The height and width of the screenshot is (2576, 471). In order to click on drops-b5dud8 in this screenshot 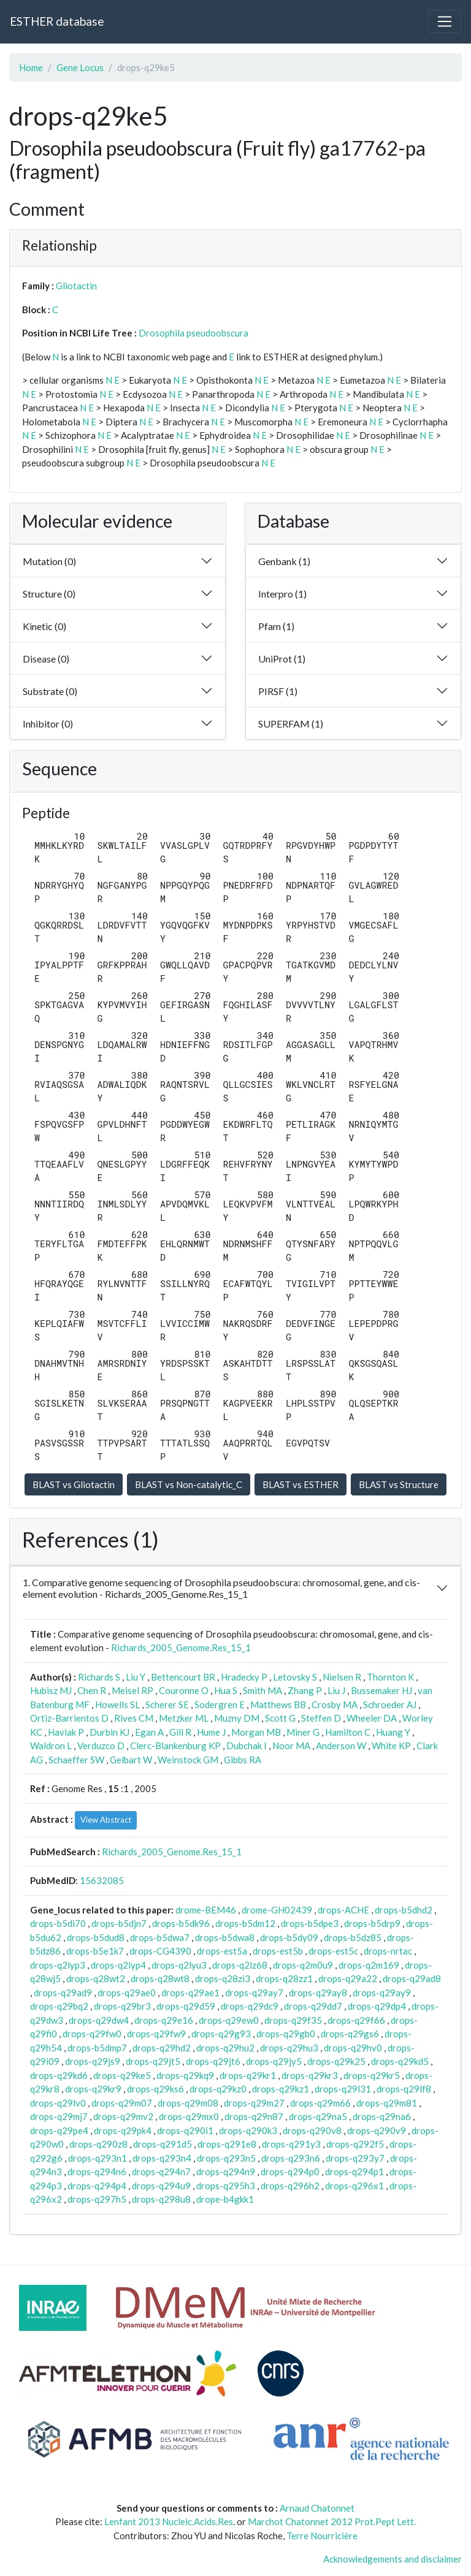, I will do `click(95, 1937)`.